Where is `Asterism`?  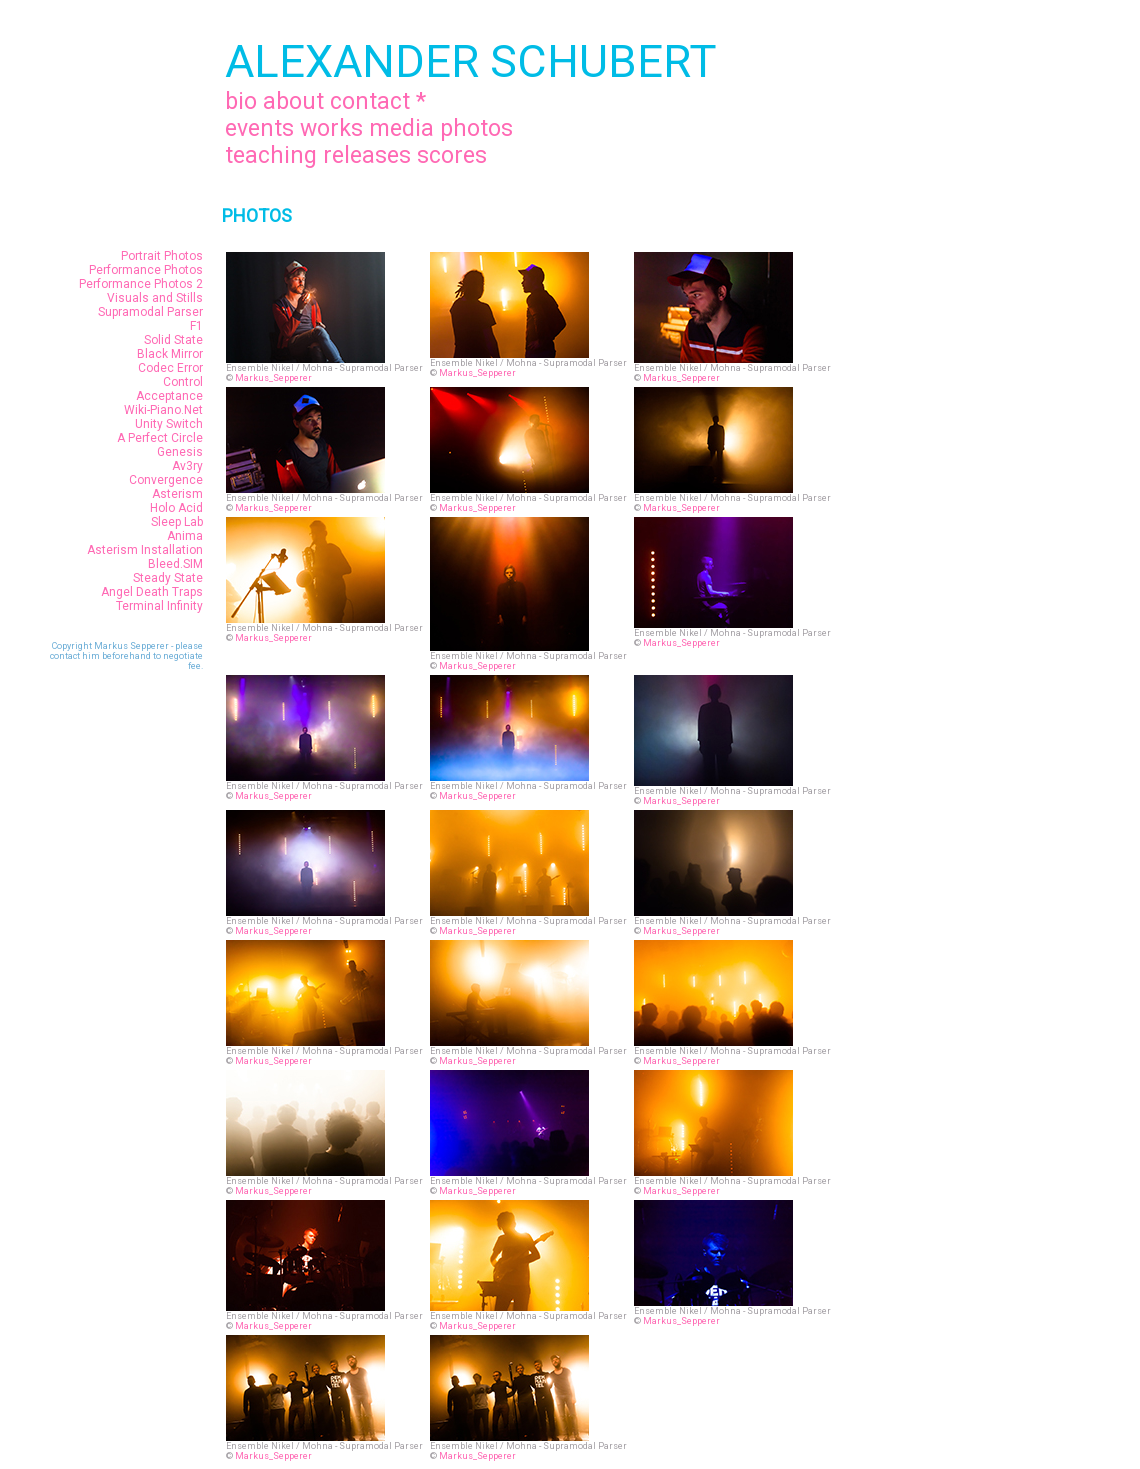 Asterism is located at coordinates (177, 494).